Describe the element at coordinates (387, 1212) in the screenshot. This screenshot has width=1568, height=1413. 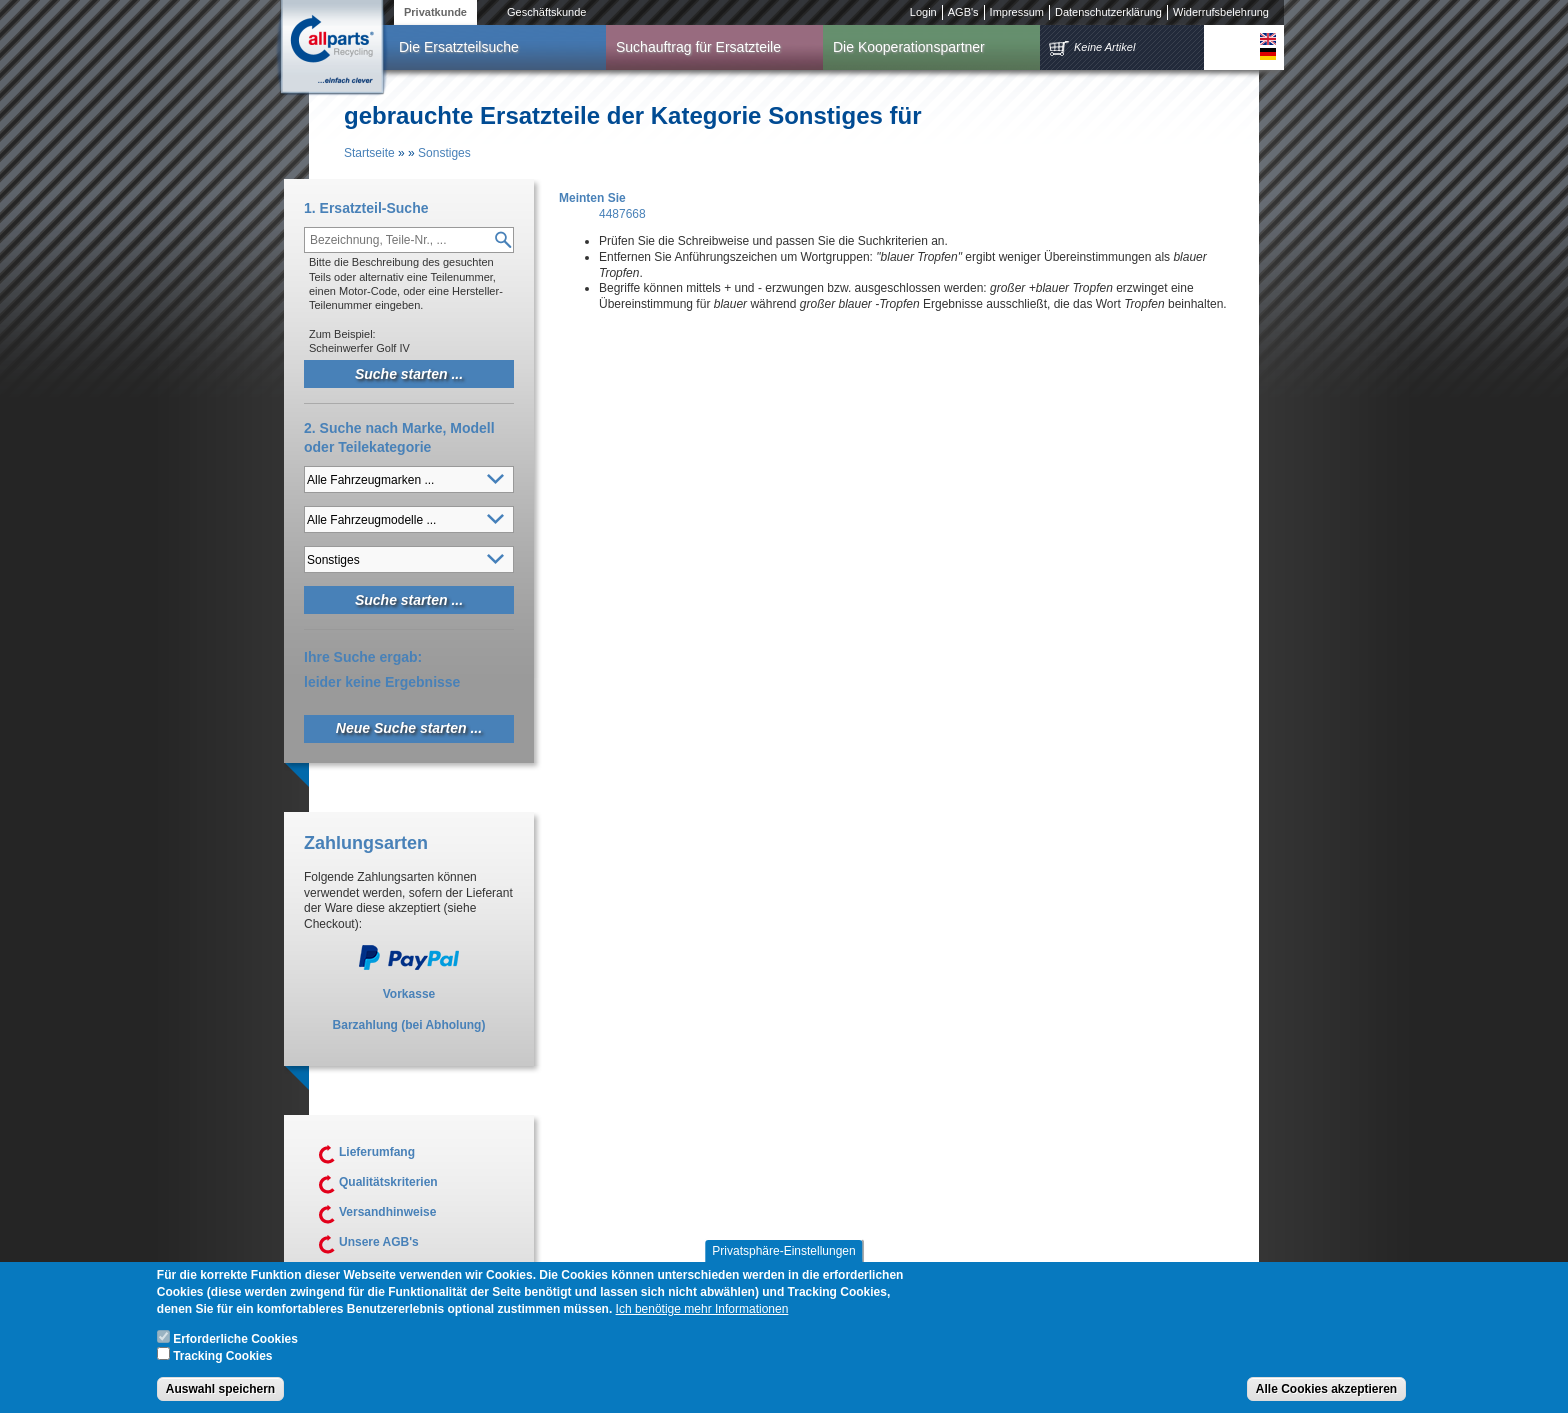
I see `Versandhinweise` at that location.